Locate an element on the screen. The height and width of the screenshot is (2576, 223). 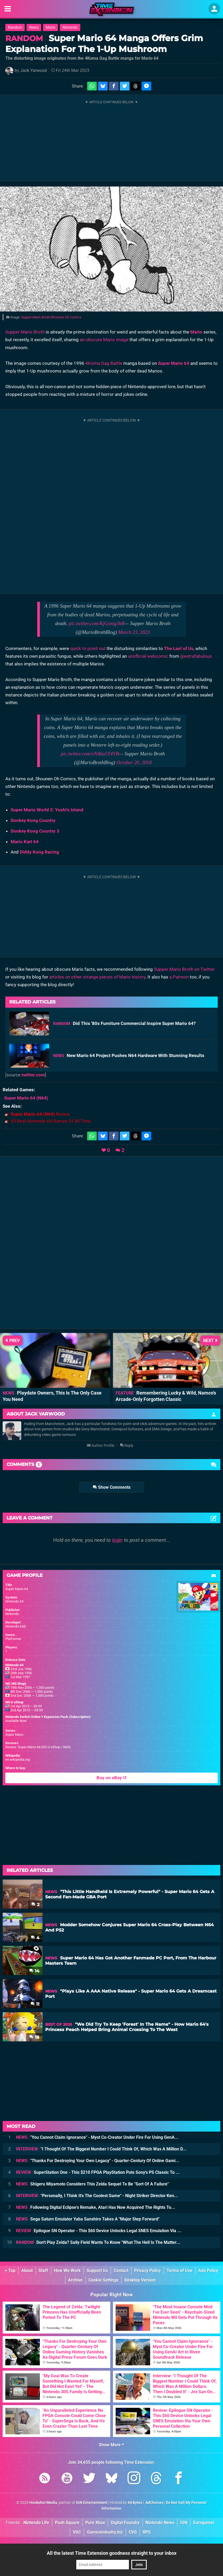
Pure Xbox is located at coordinates (95, 2522).